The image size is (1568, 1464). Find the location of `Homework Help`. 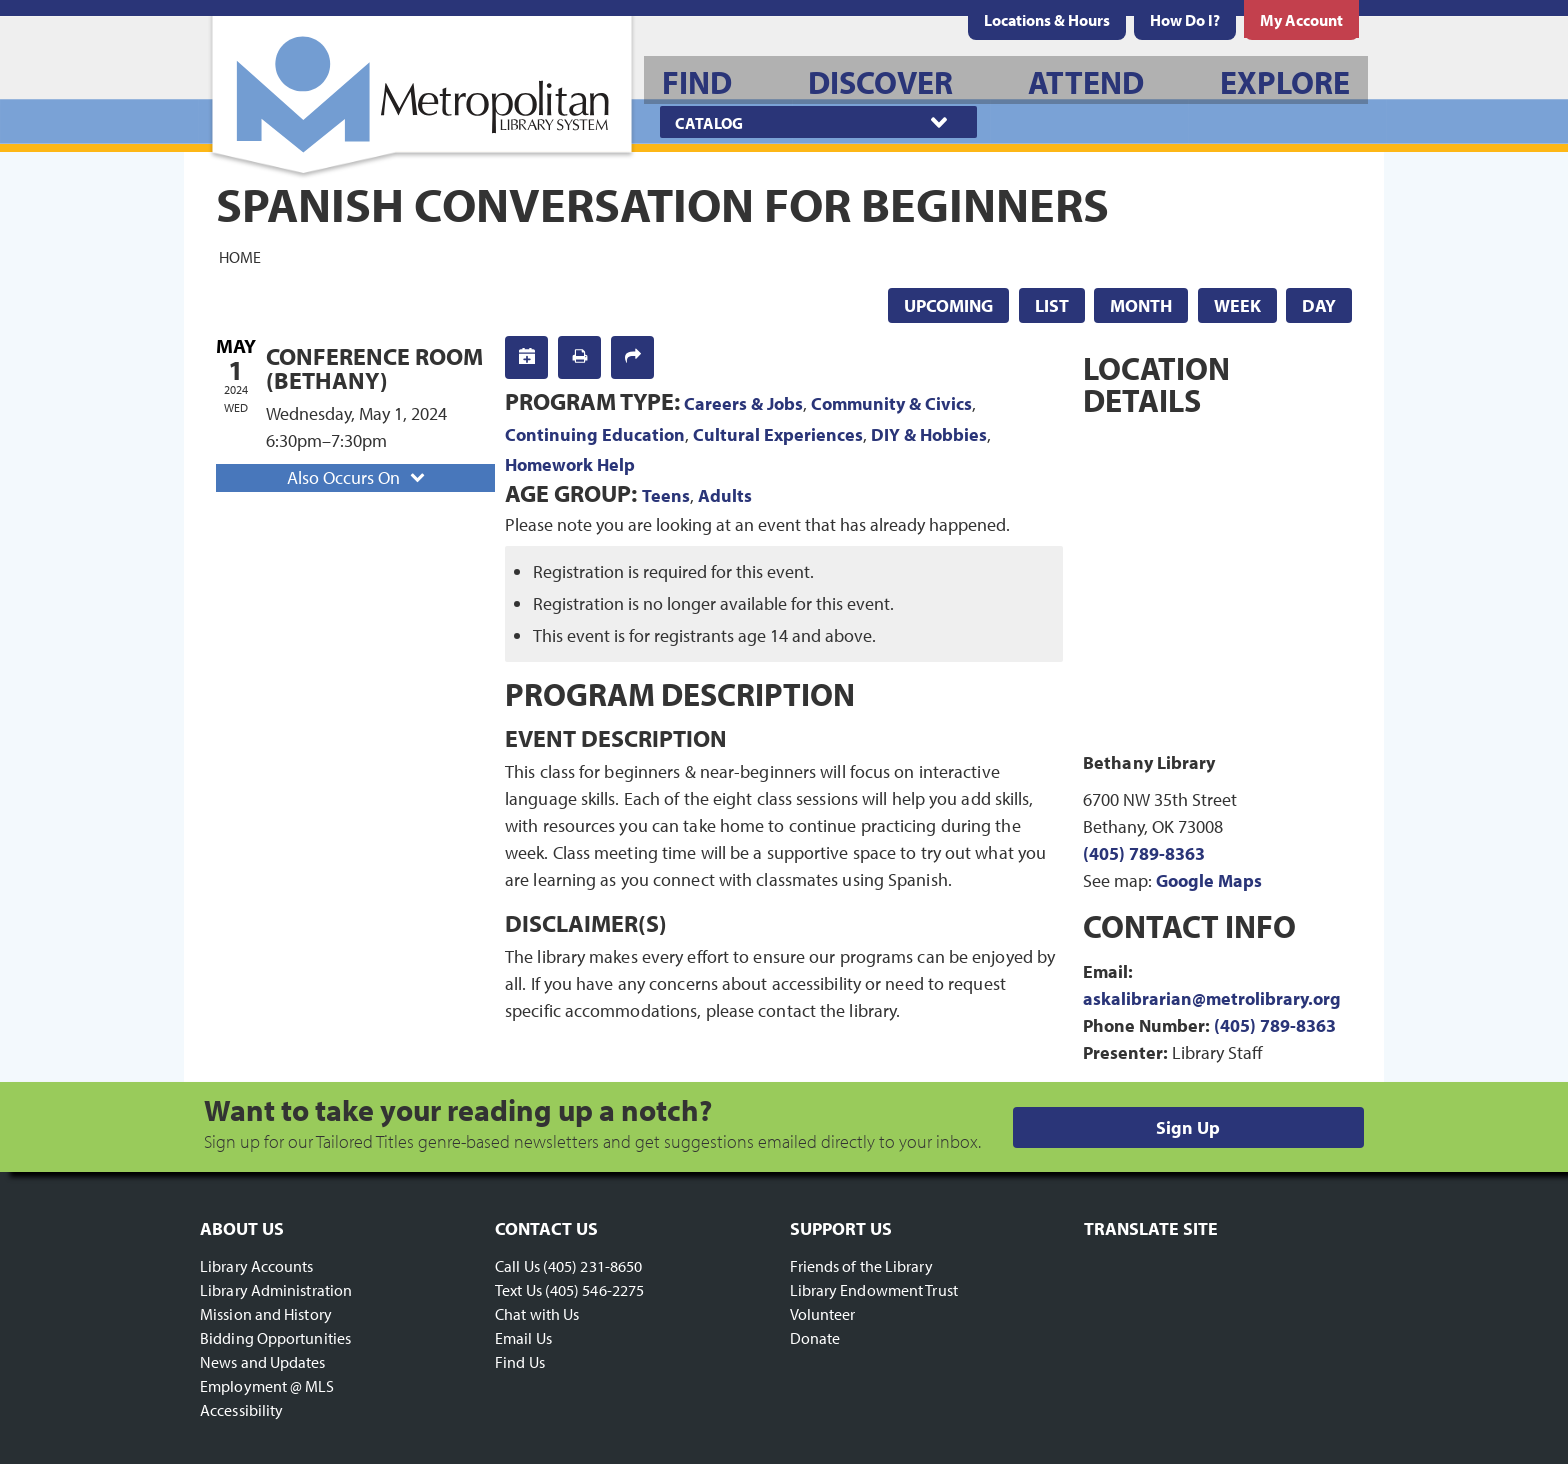

Homework Help is located at coordinates (570, 464).